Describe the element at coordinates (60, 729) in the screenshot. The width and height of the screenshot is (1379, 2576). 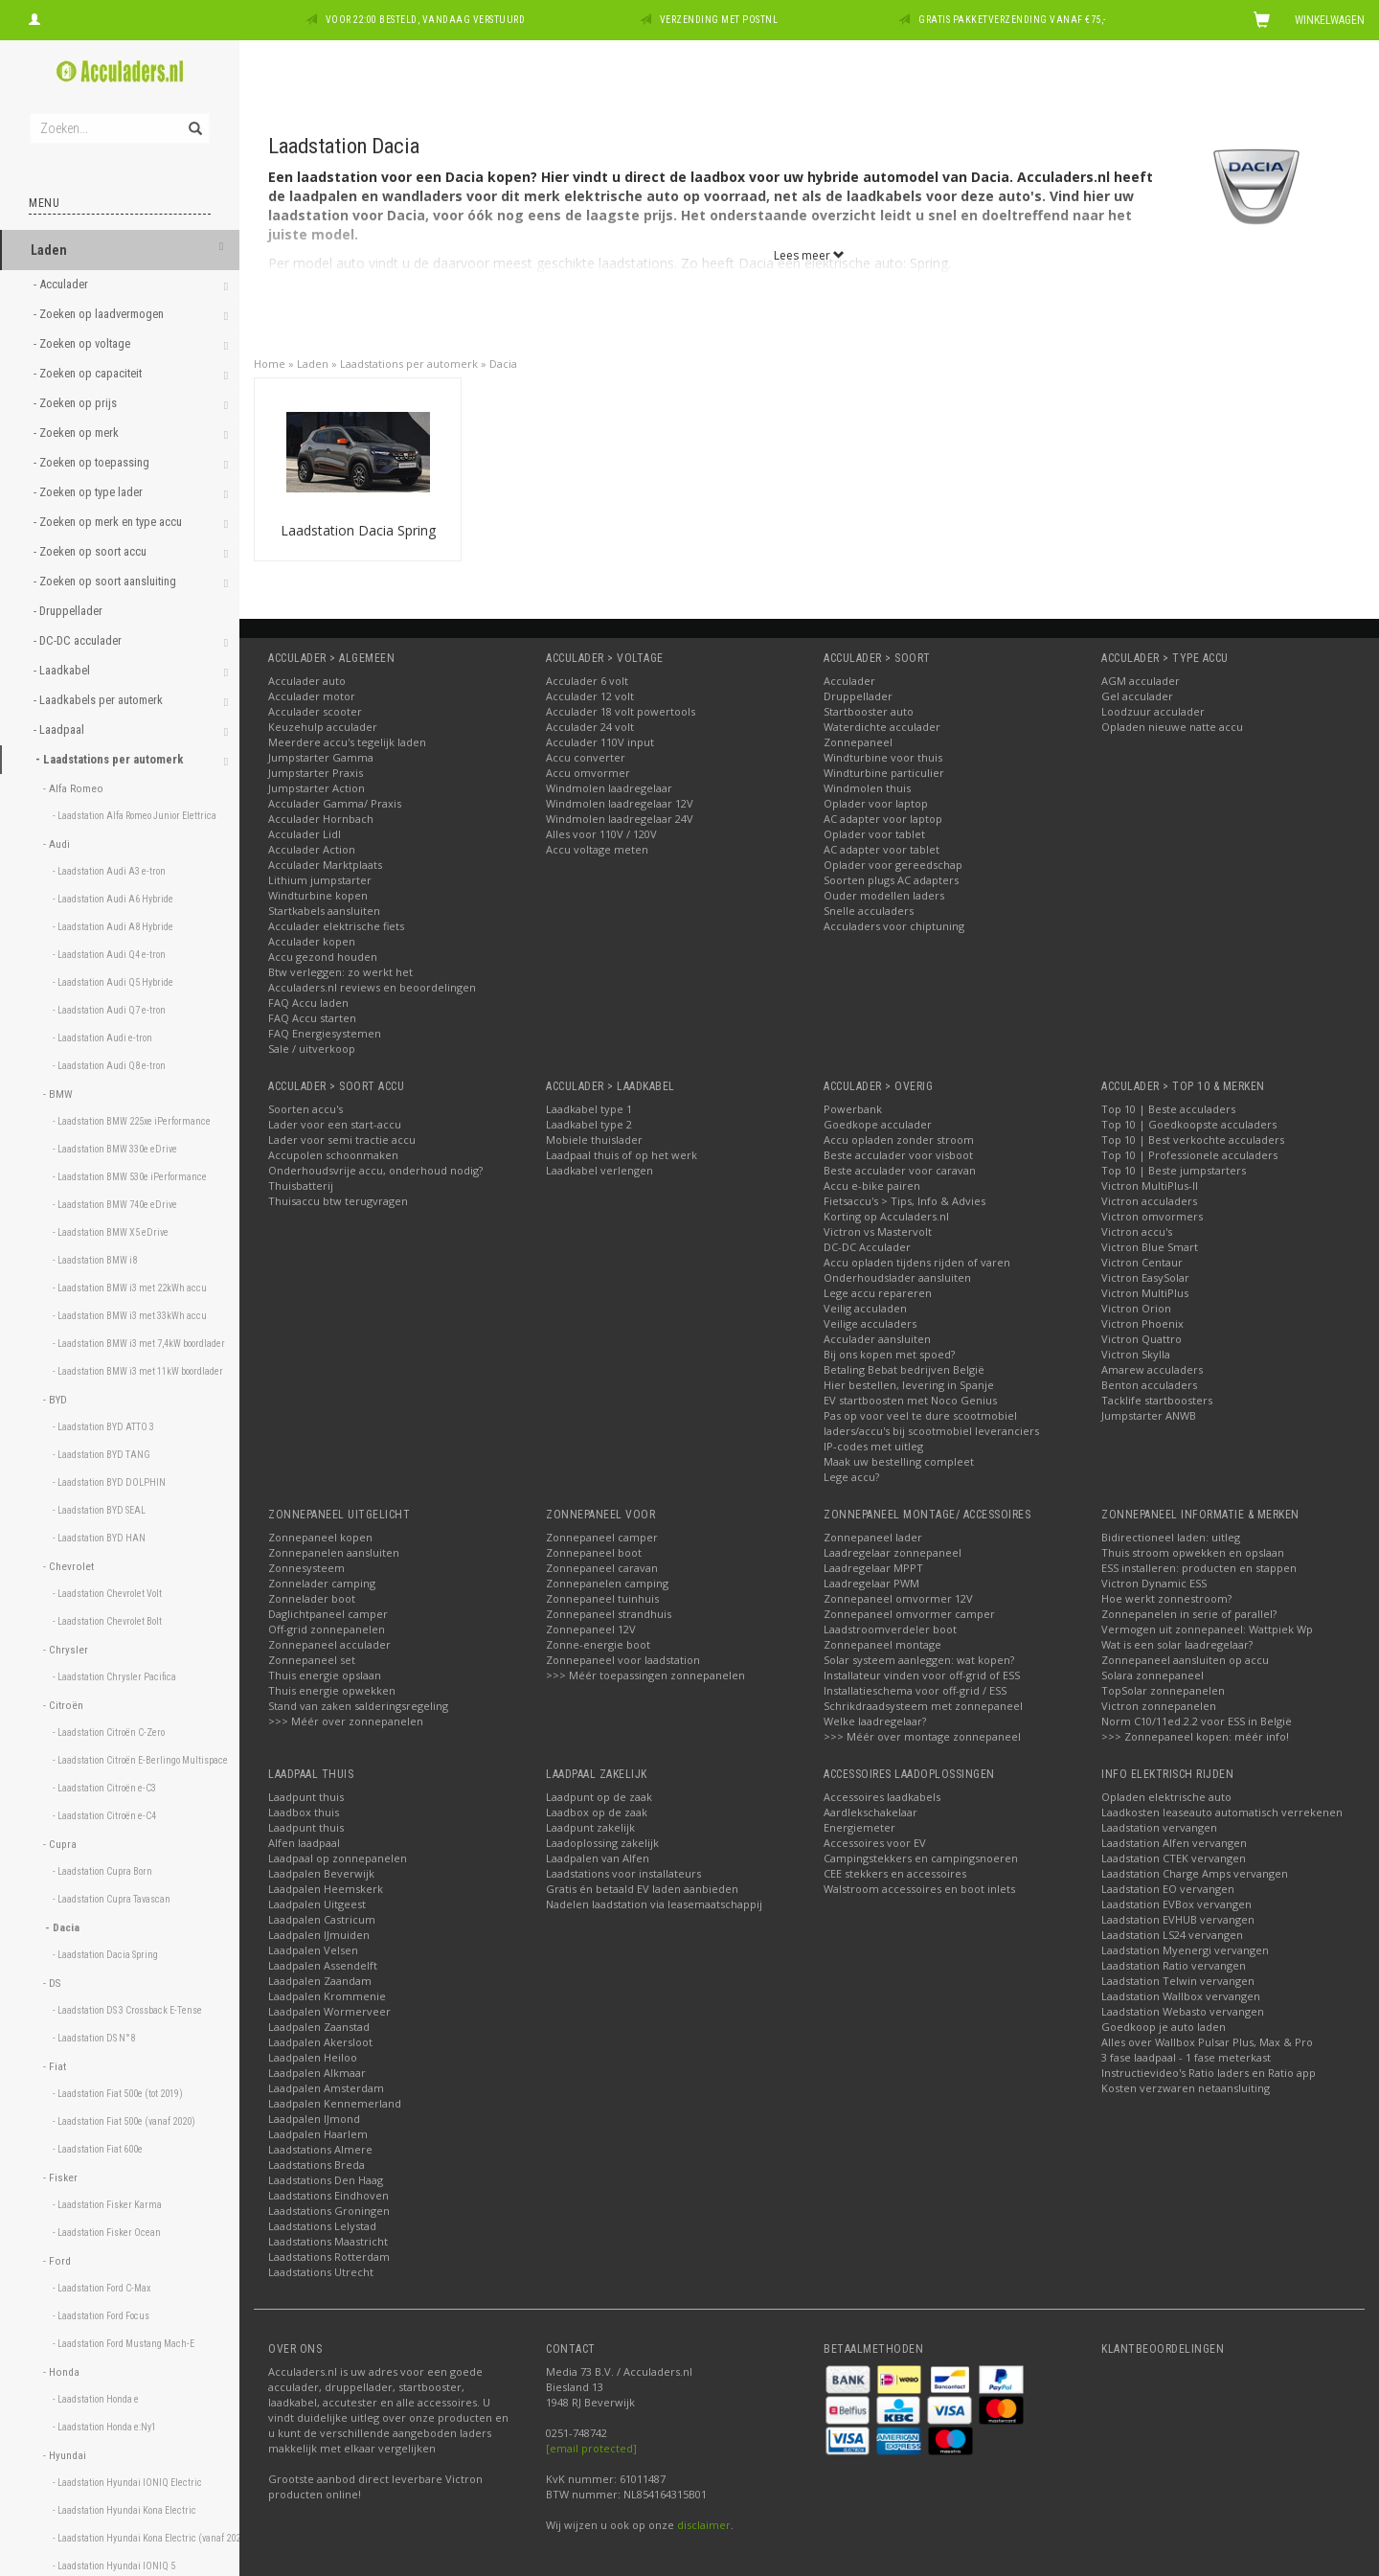
I see `- Laadpaal` at that location.